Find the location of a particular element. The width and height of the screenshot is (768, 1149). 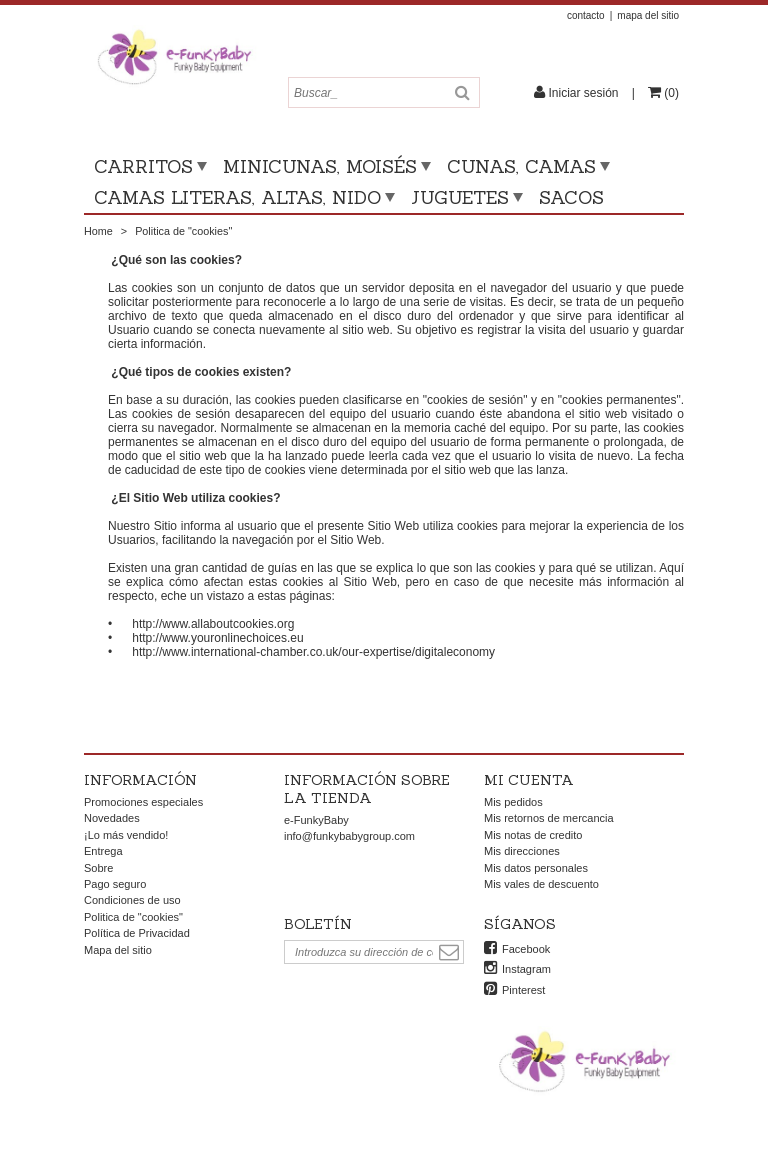

Novedades is located at coordinates (112, 818).